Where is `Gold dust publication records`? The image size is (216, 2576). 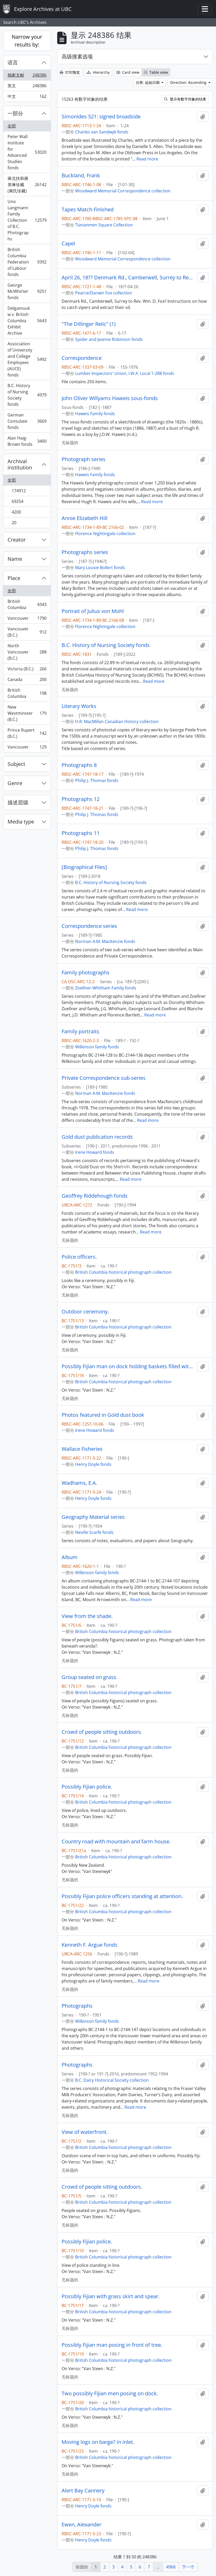 Gold dust publication records is located at coordinates (97, 1137).